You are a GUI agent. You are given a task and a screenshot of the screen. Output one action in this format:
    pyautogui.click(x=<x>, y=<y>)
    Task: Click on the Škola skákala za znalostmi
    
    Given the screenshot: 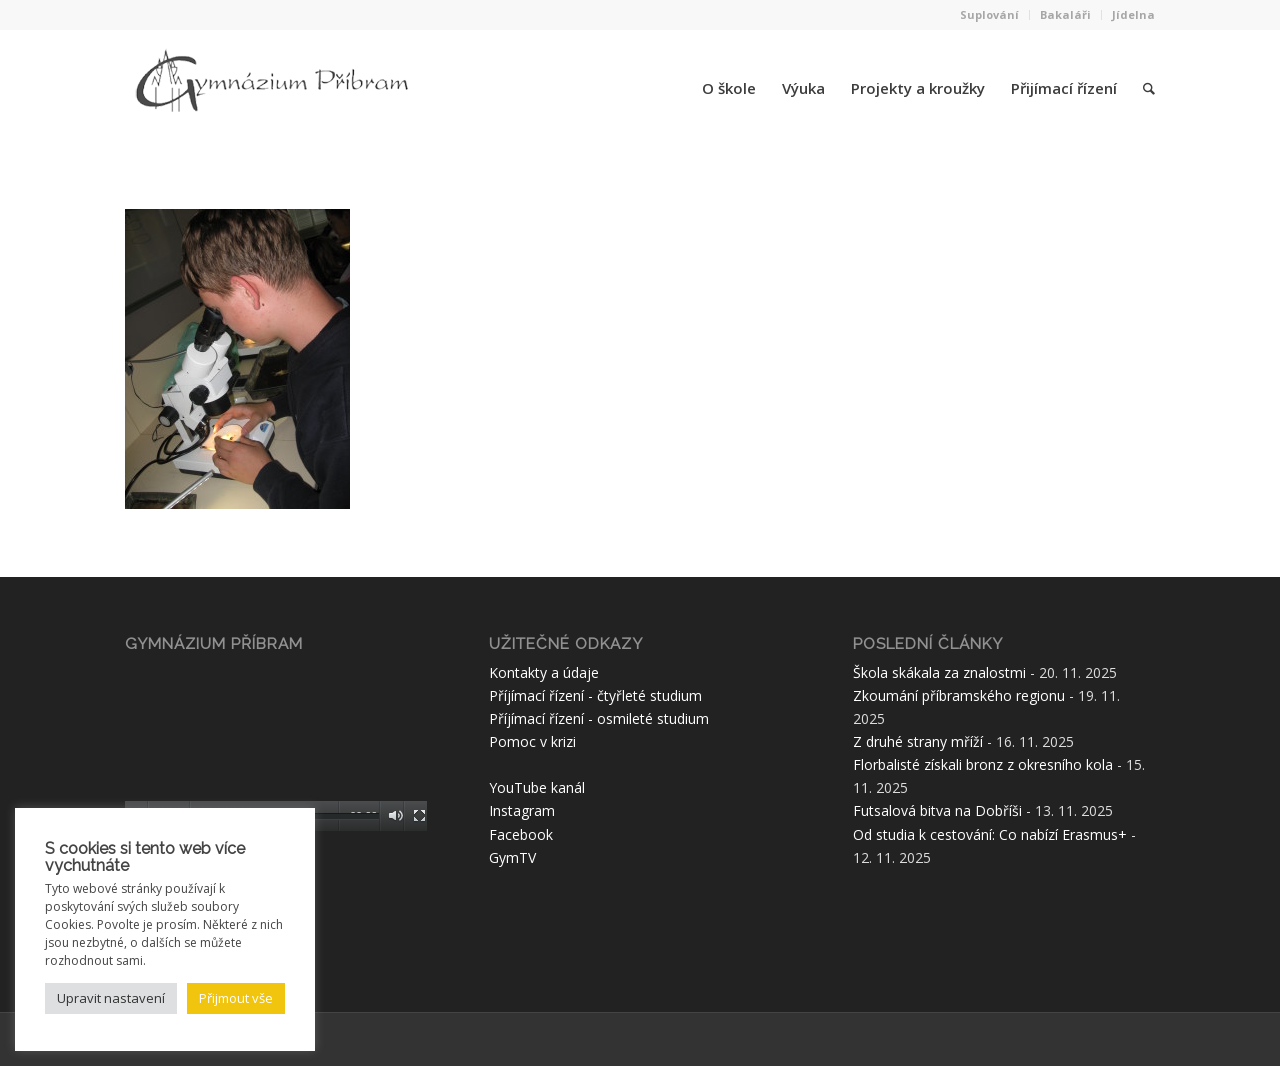 What is the action you would take?
    pyautogui.click(x=939, y=672)
    